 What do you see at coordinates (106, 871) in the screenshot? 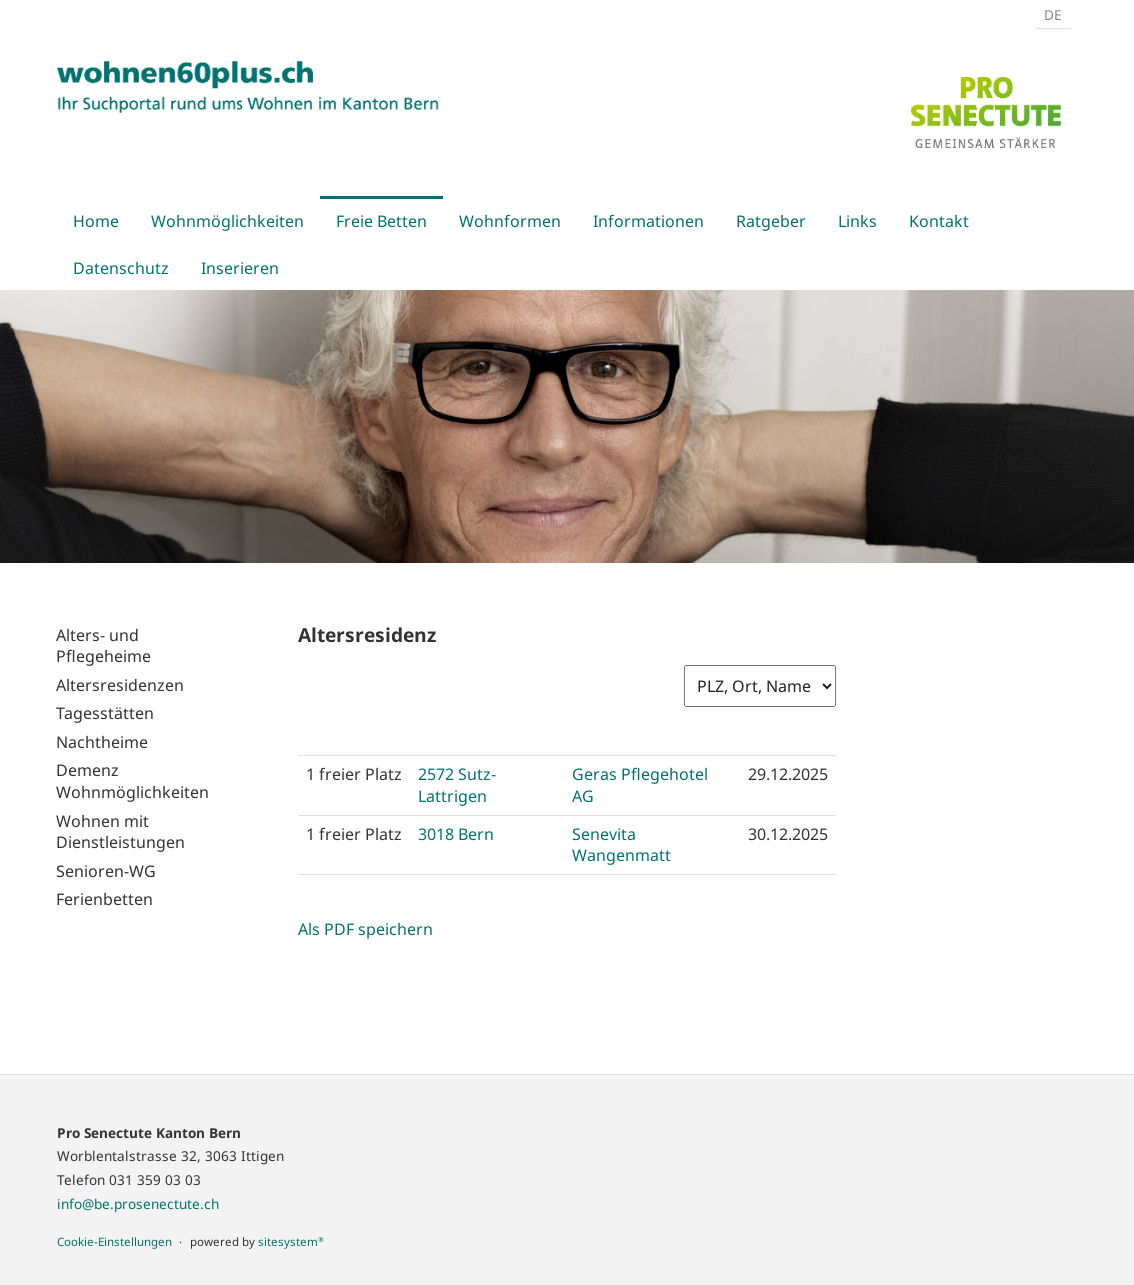
I see `Senioren-WG` at bounding box center [106, 871].